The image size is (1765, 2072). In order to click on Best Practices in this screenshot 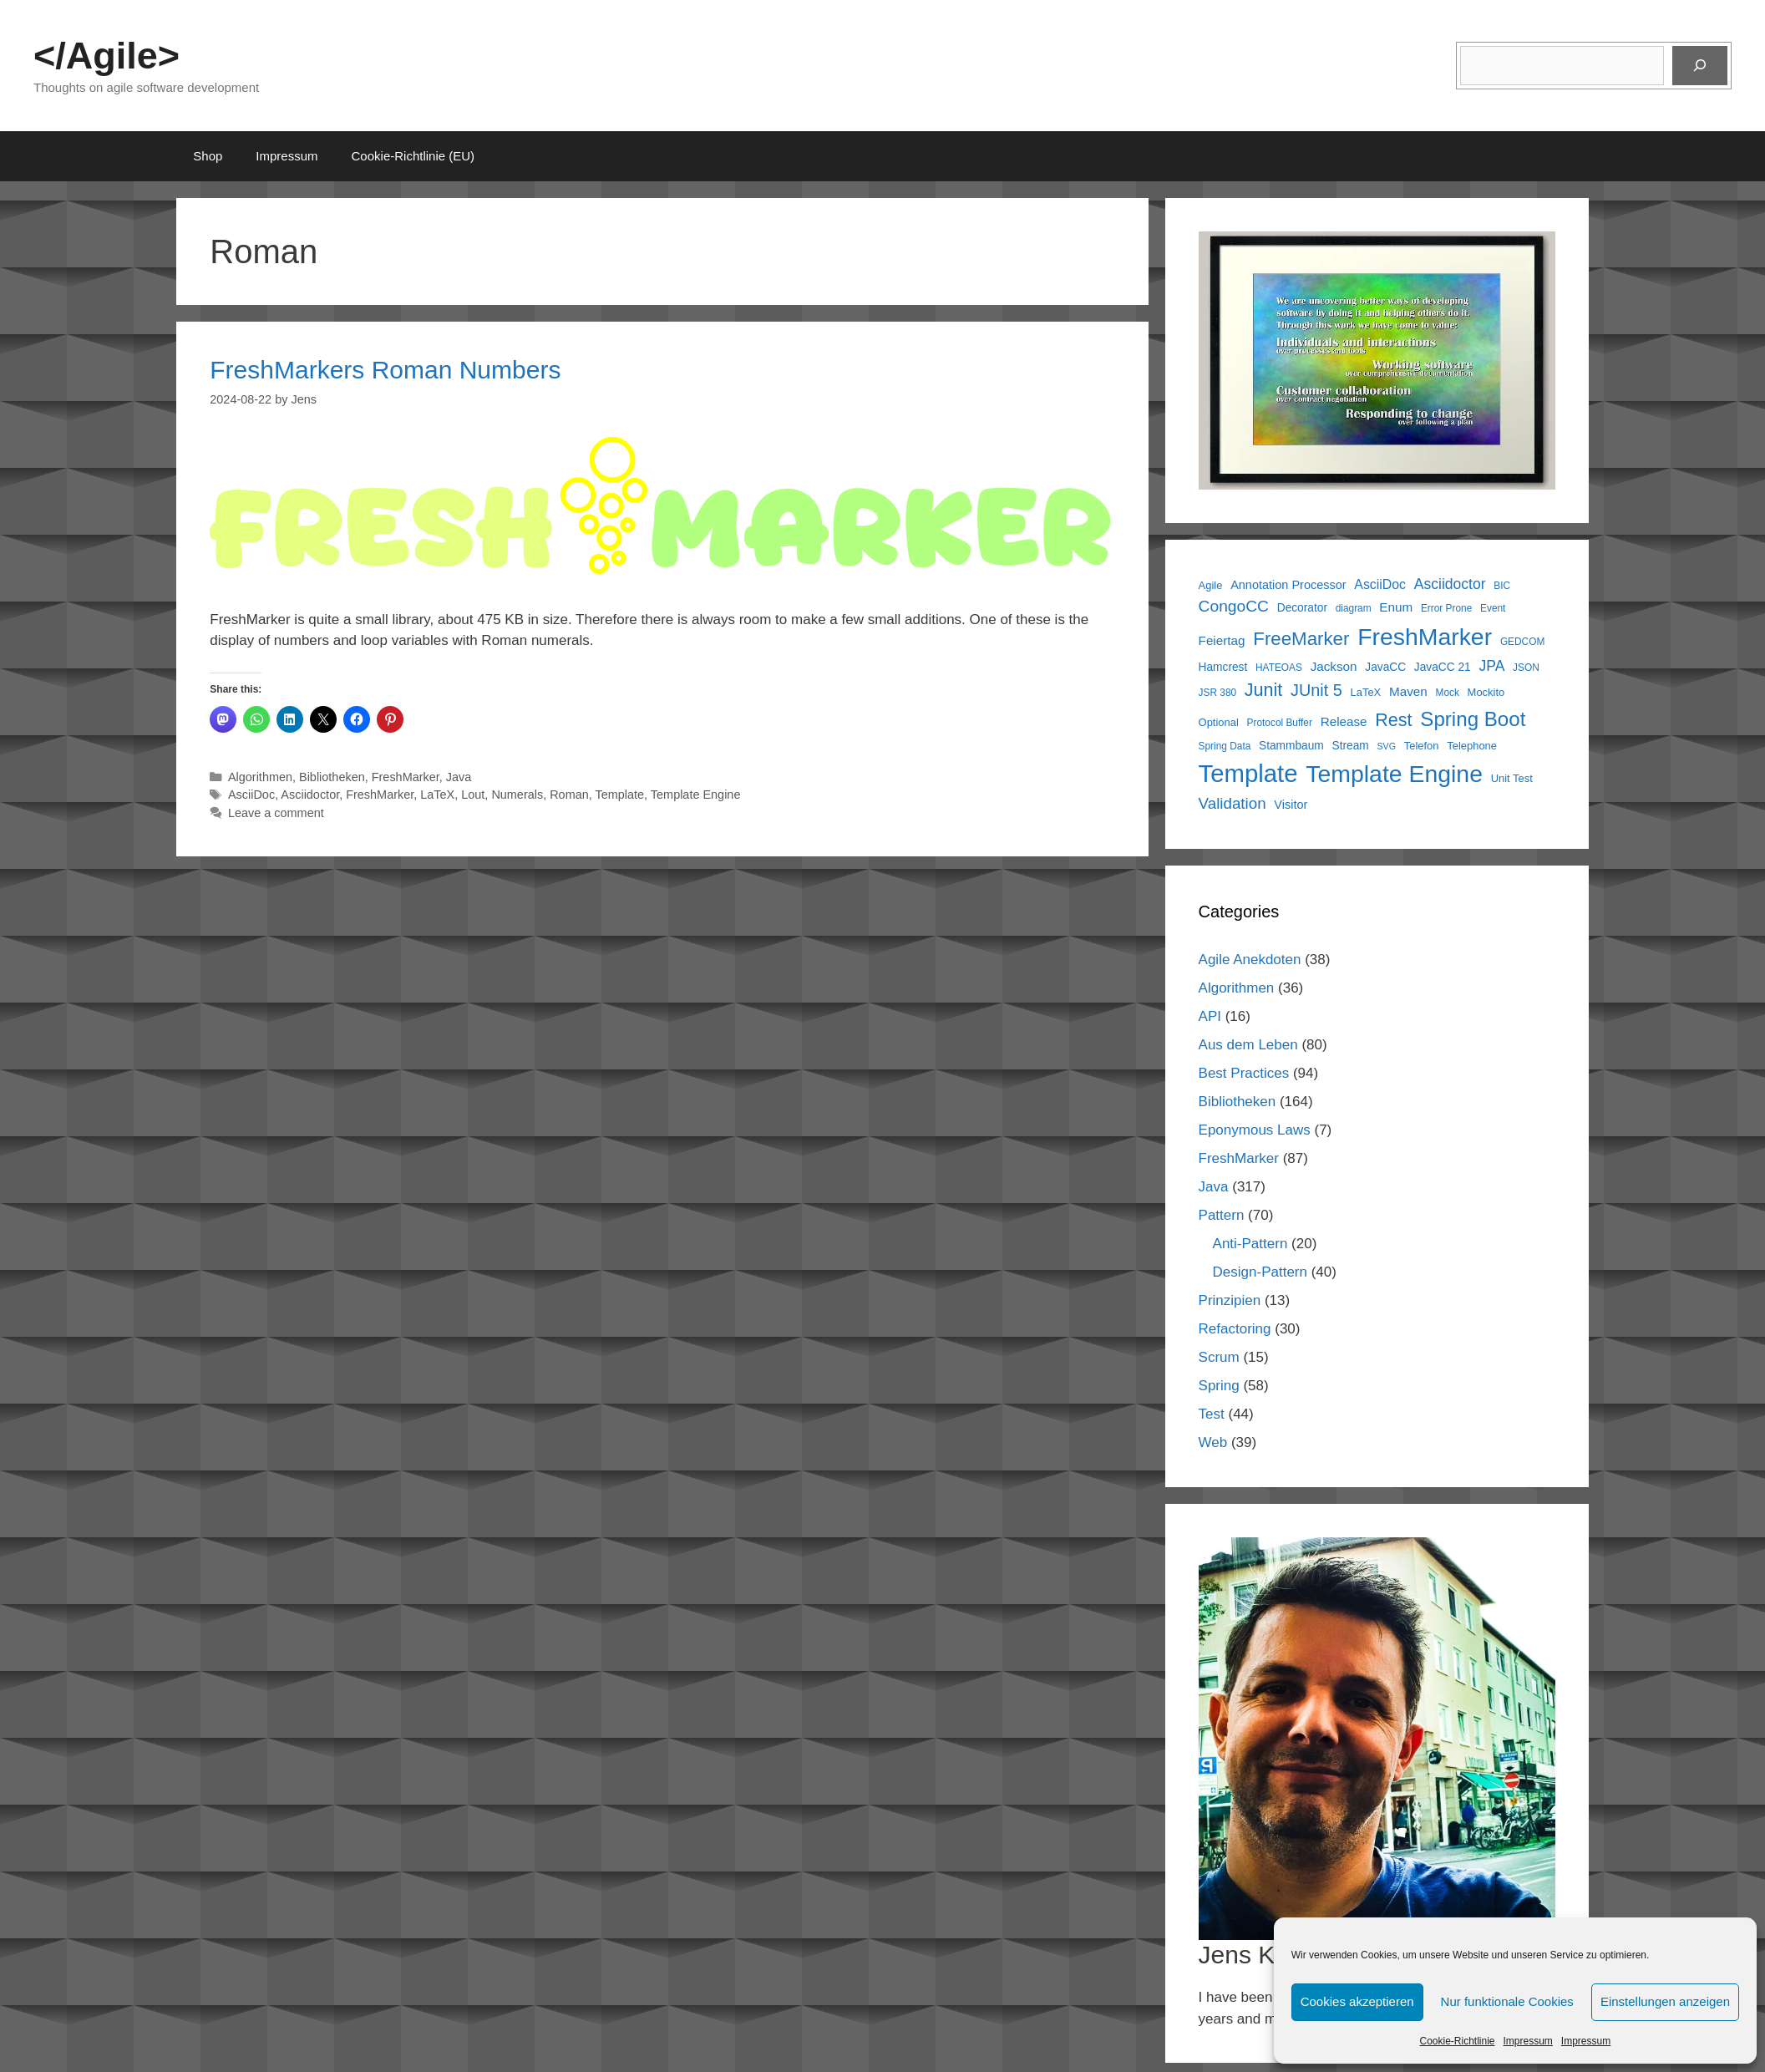, I will do `click(1244, 1073)`.